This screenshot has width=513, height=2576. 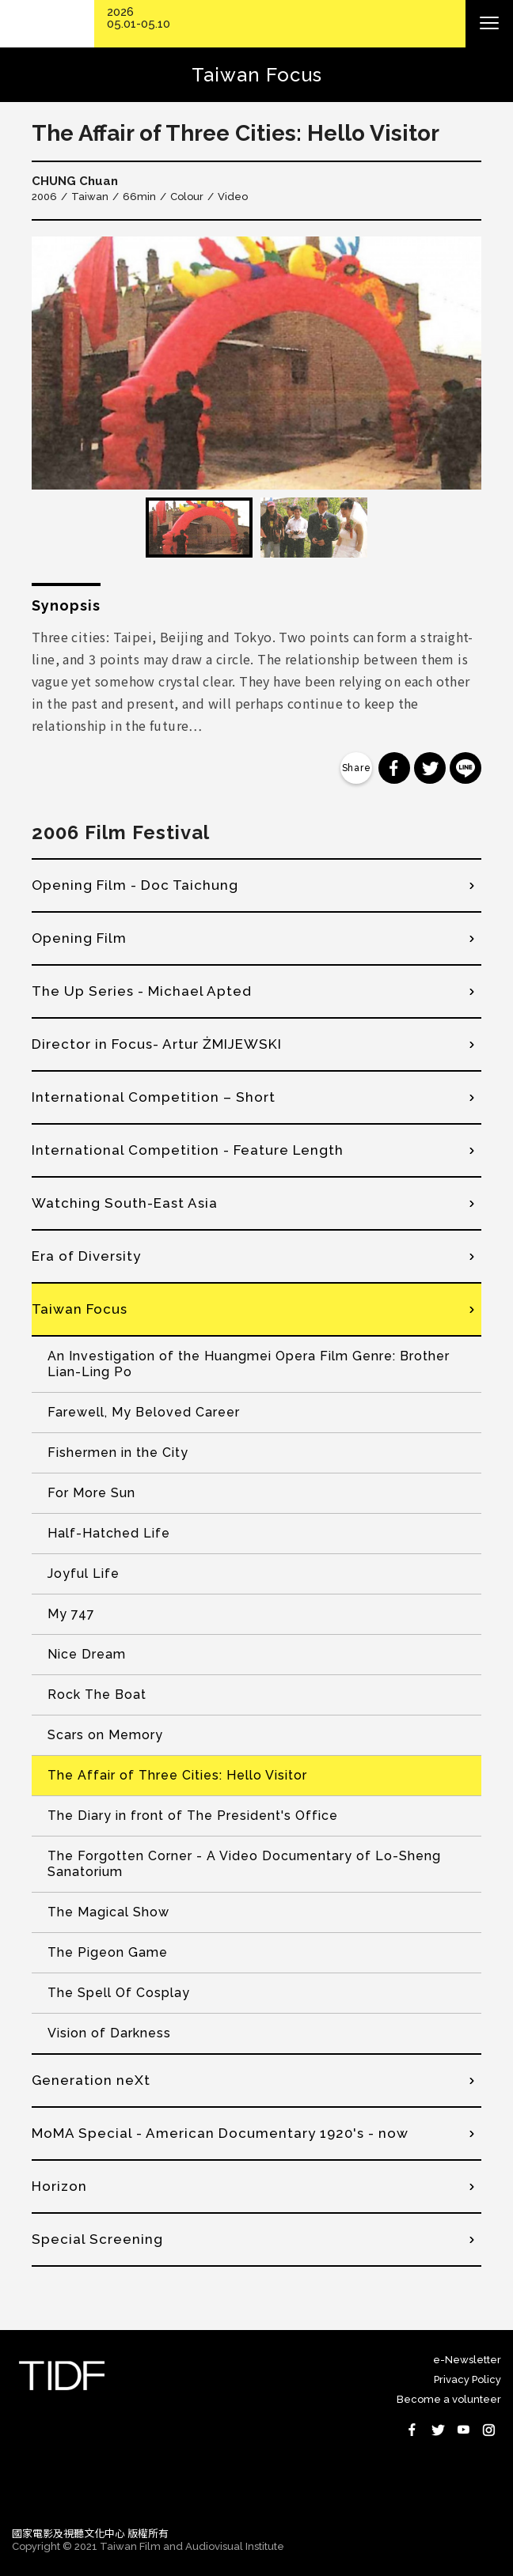 I want to click on The Pigeon Game, so click(x=108, y=1952).